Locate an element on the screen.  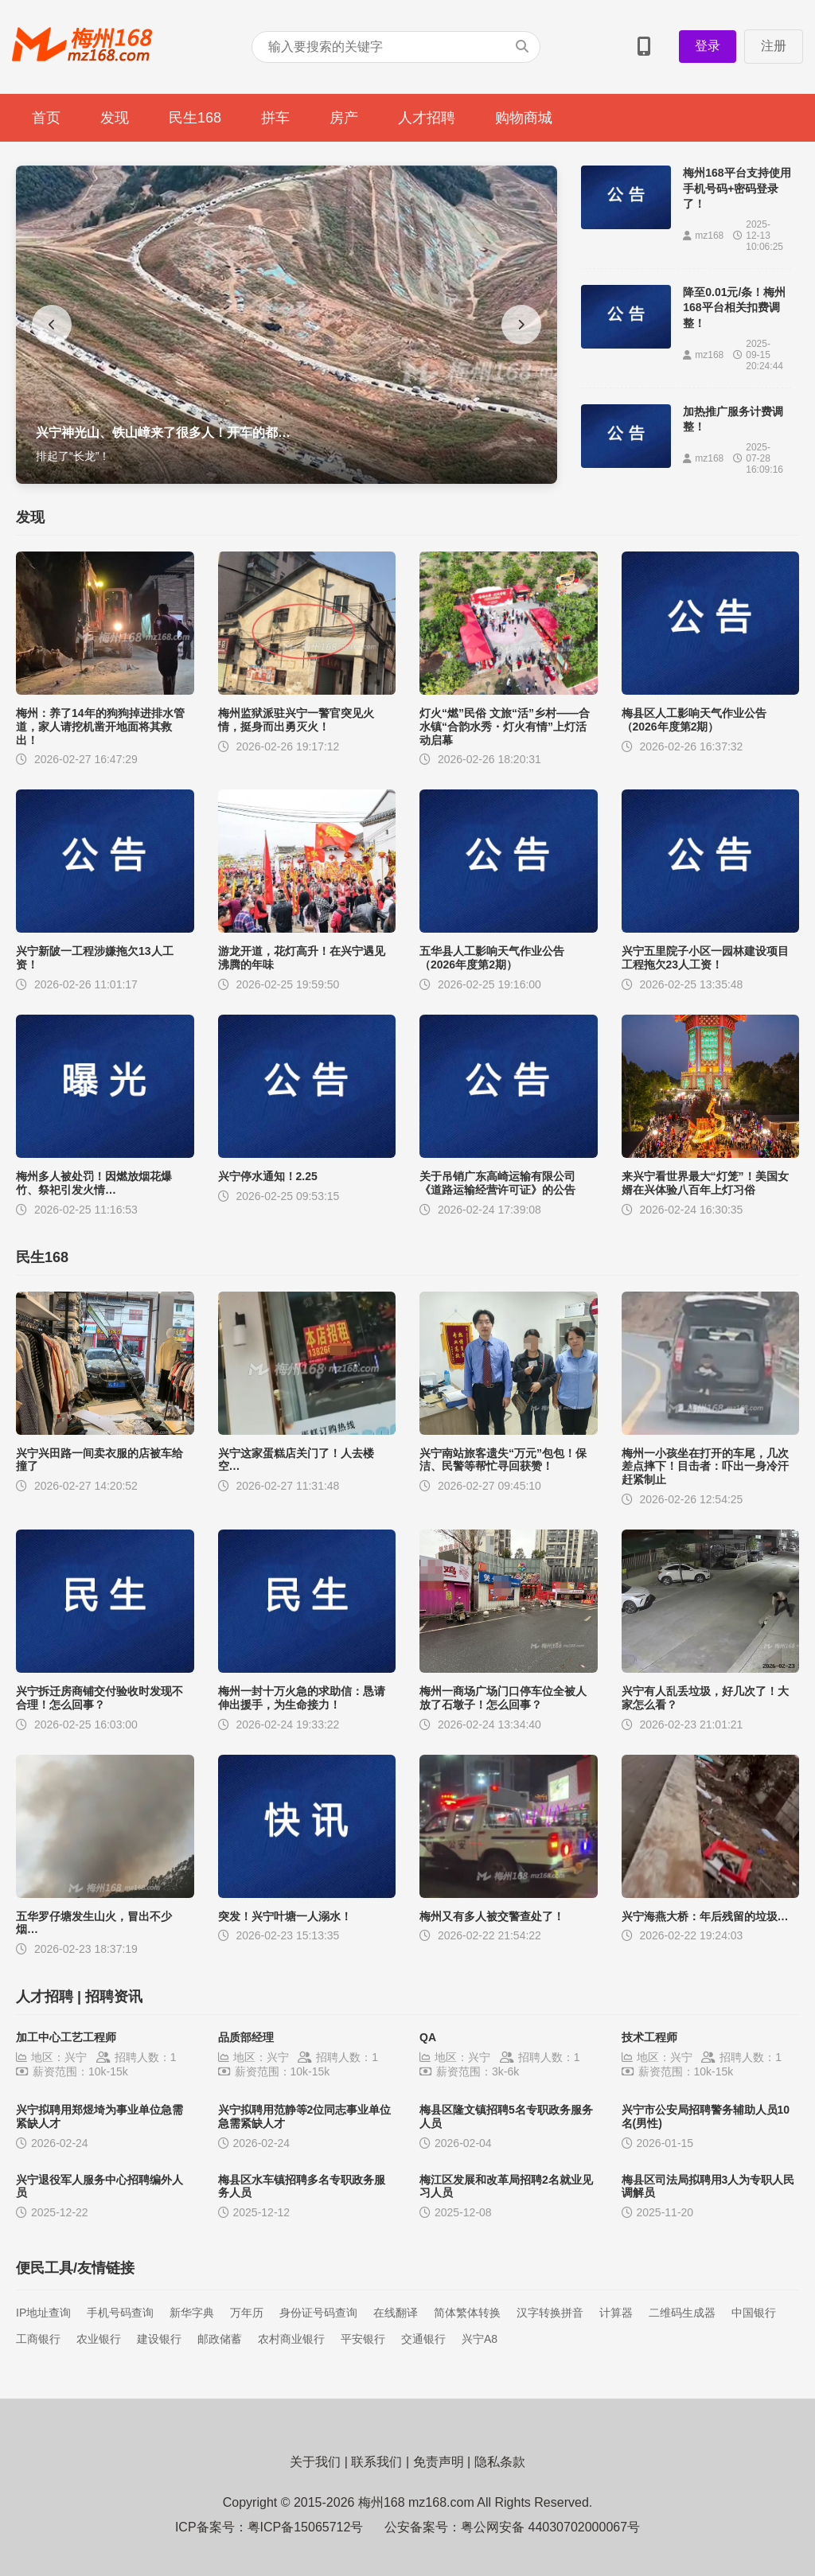
兴宁拆迁房商铺交付验收时发现不合理！怎么回事？ is located at coordinates (99, 1698).